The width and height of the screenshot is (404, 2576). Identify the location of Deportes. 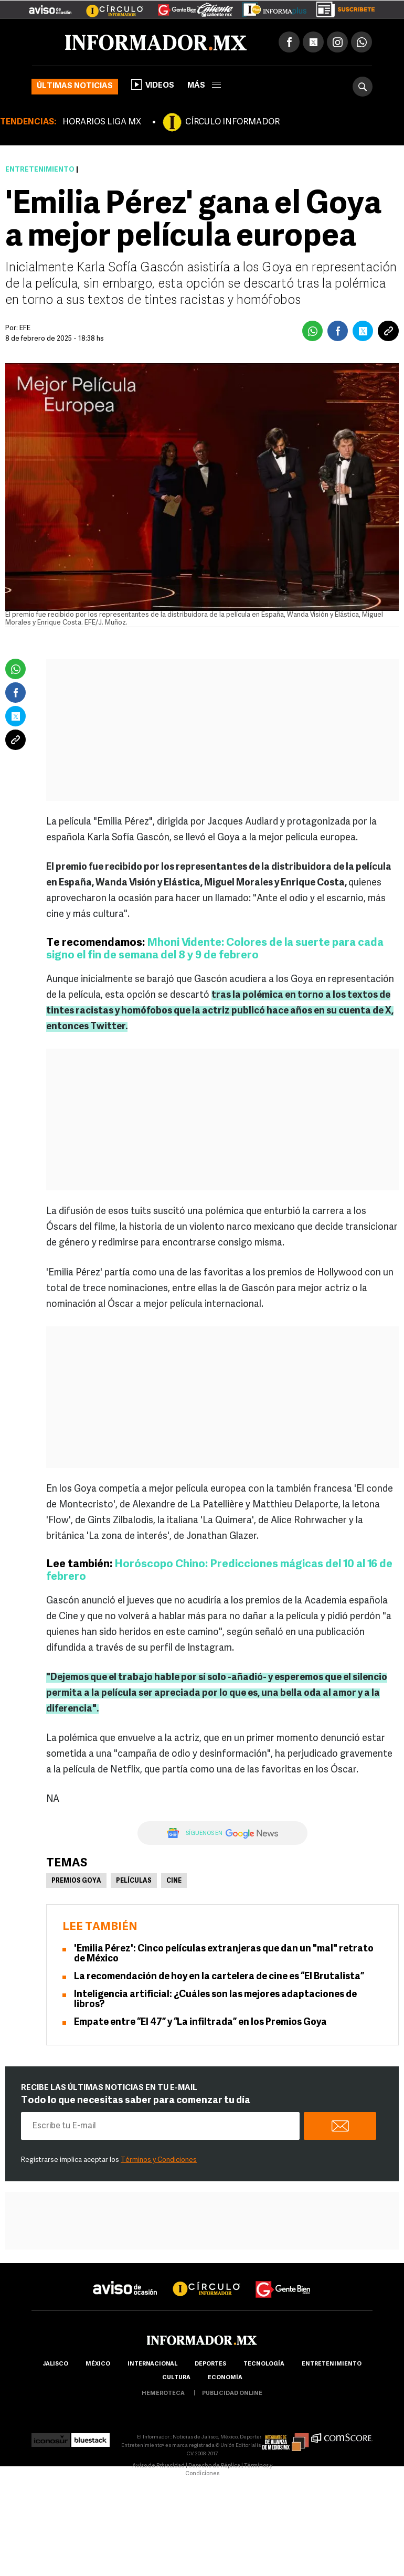
(210, 2364).